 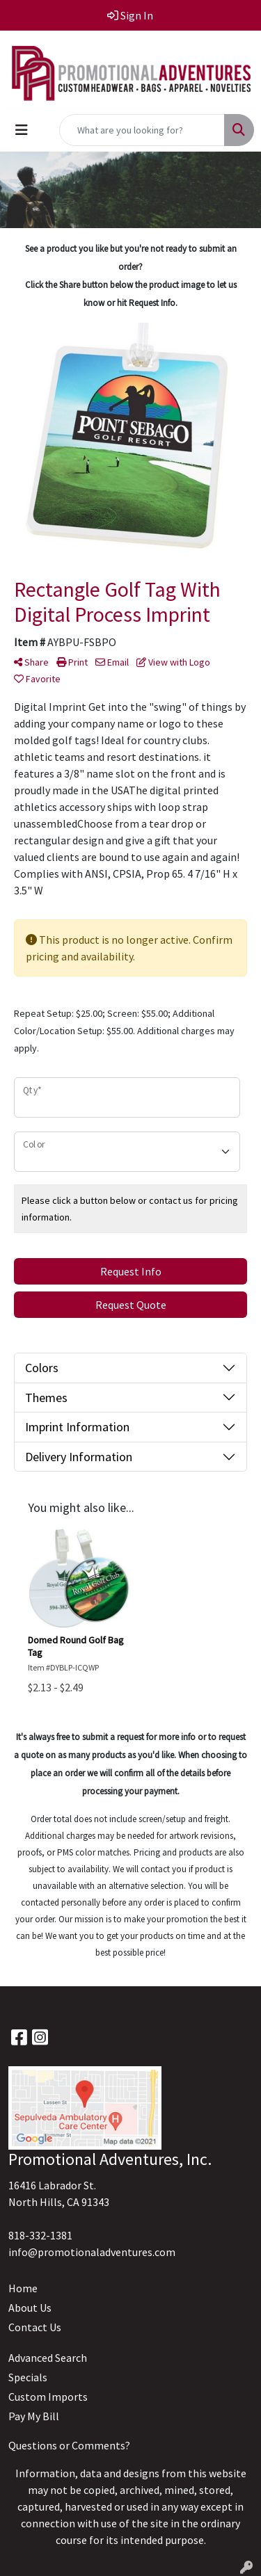 What do you see at coordinates (27, 2377) in the screenshot?
I see `Specials` at bounding box center [27, 2377].